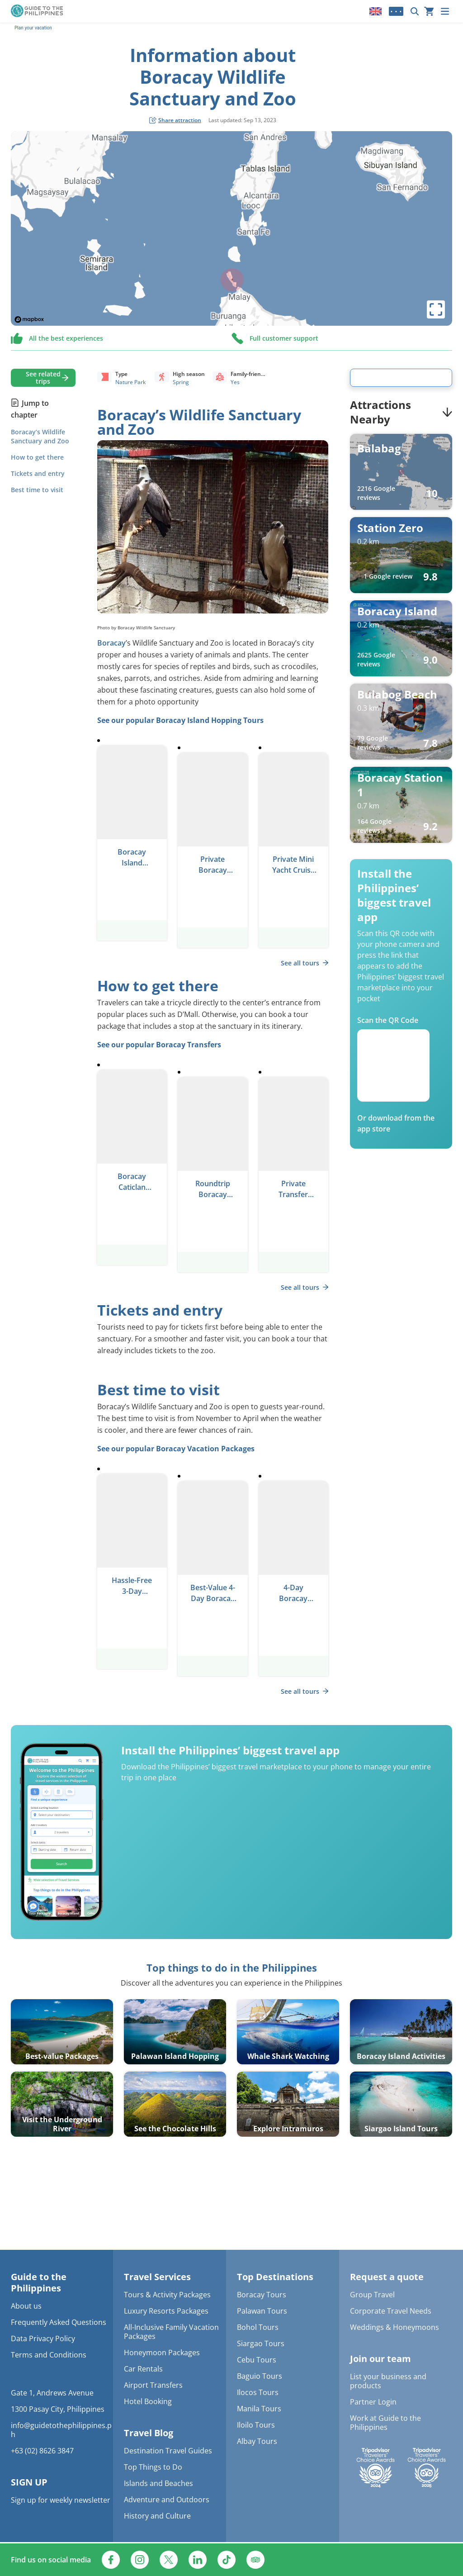 Image resolution: width=463 pixels, height=2576 pixels. What do you see at coordinates (388, 2381) in the screenshot?
I see `List your business and products` at bounding box center [388, 2381].